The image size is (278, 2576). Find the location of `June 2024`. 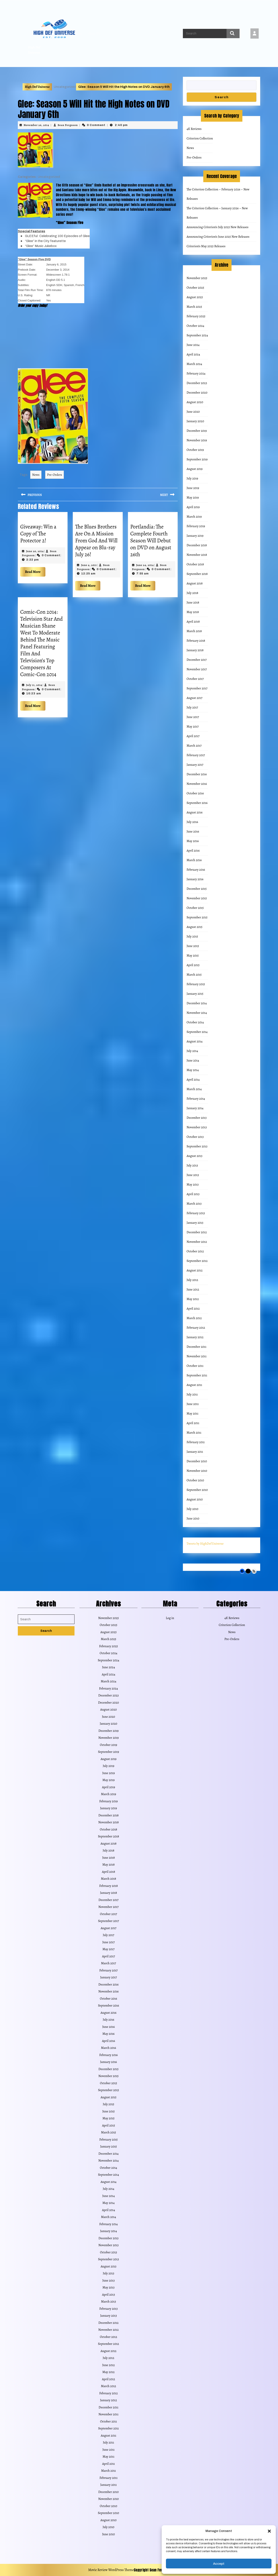

June 2024 is located at coordinates (193, 345).